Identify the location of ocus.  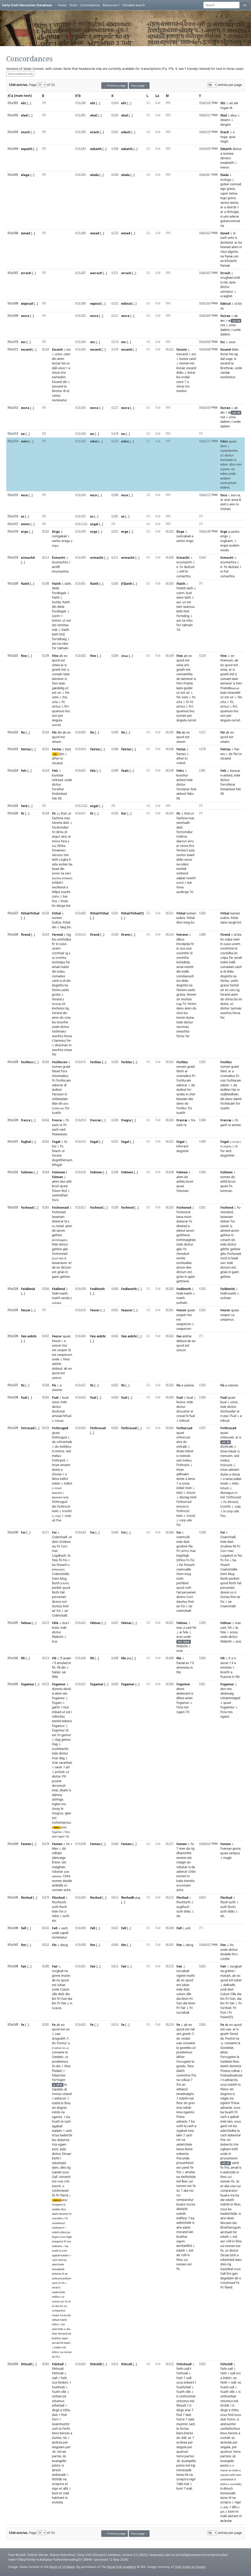
(65, 2172).